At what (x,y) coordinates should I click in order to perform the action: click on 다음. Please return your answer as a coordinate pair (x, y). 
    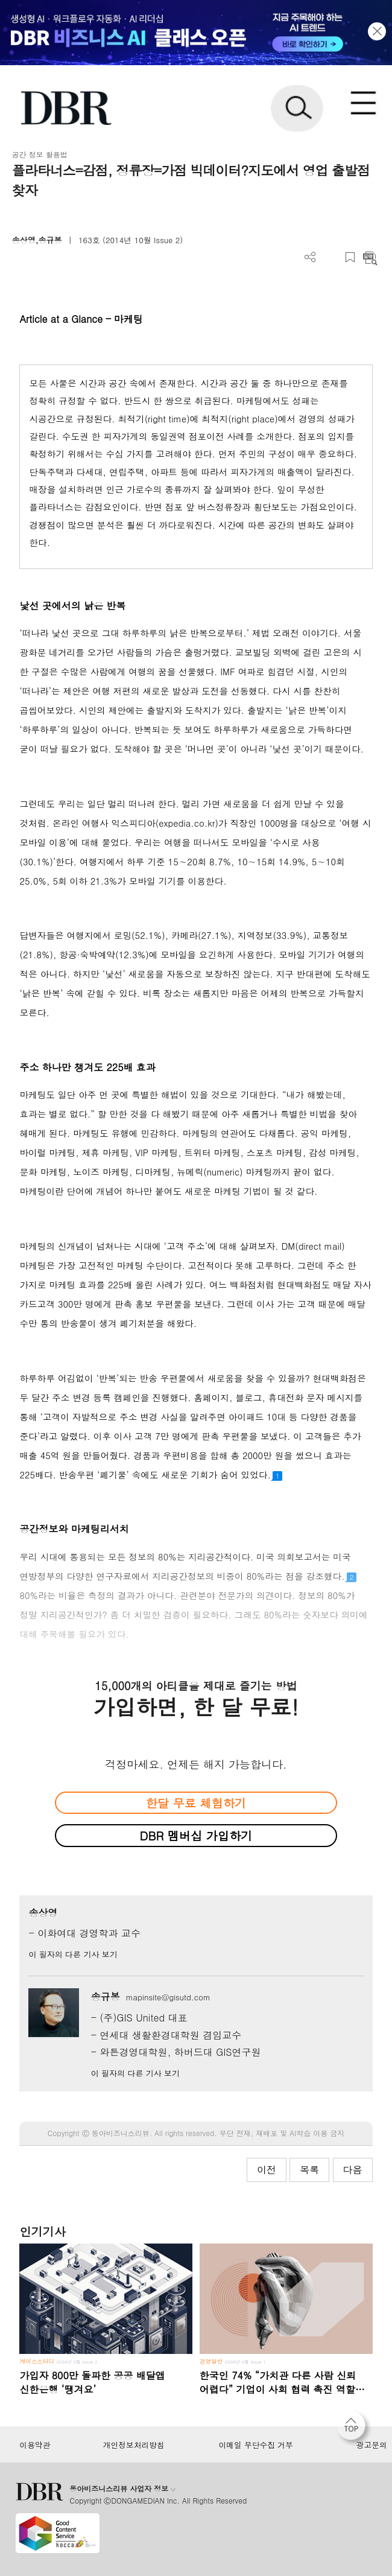
    Looking at the image, I should click on (352, 2170).